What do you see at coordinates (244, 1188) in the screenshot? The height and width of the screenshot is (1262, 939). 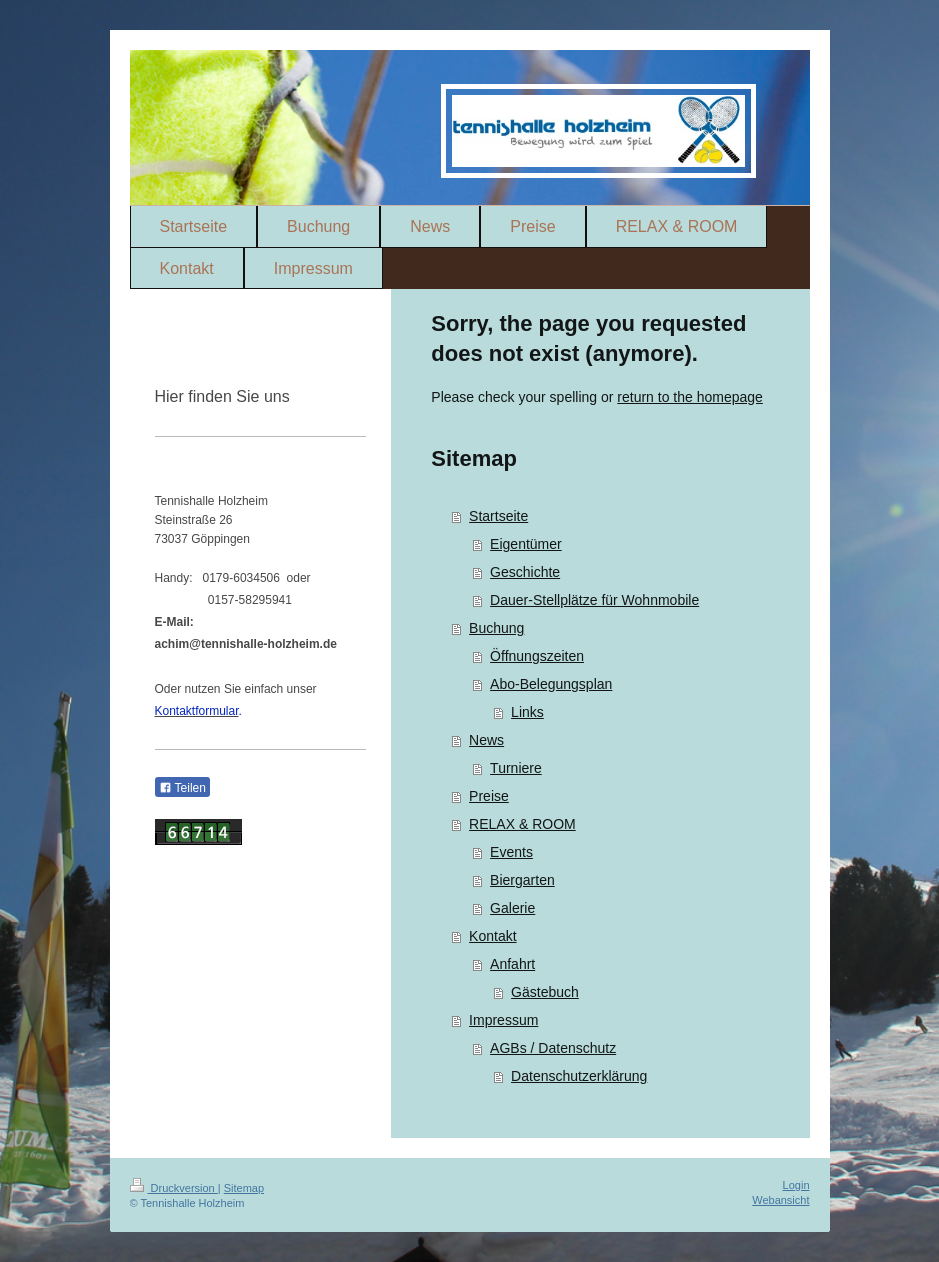 I see `Sitemap` at bounding box center [244, 1188].